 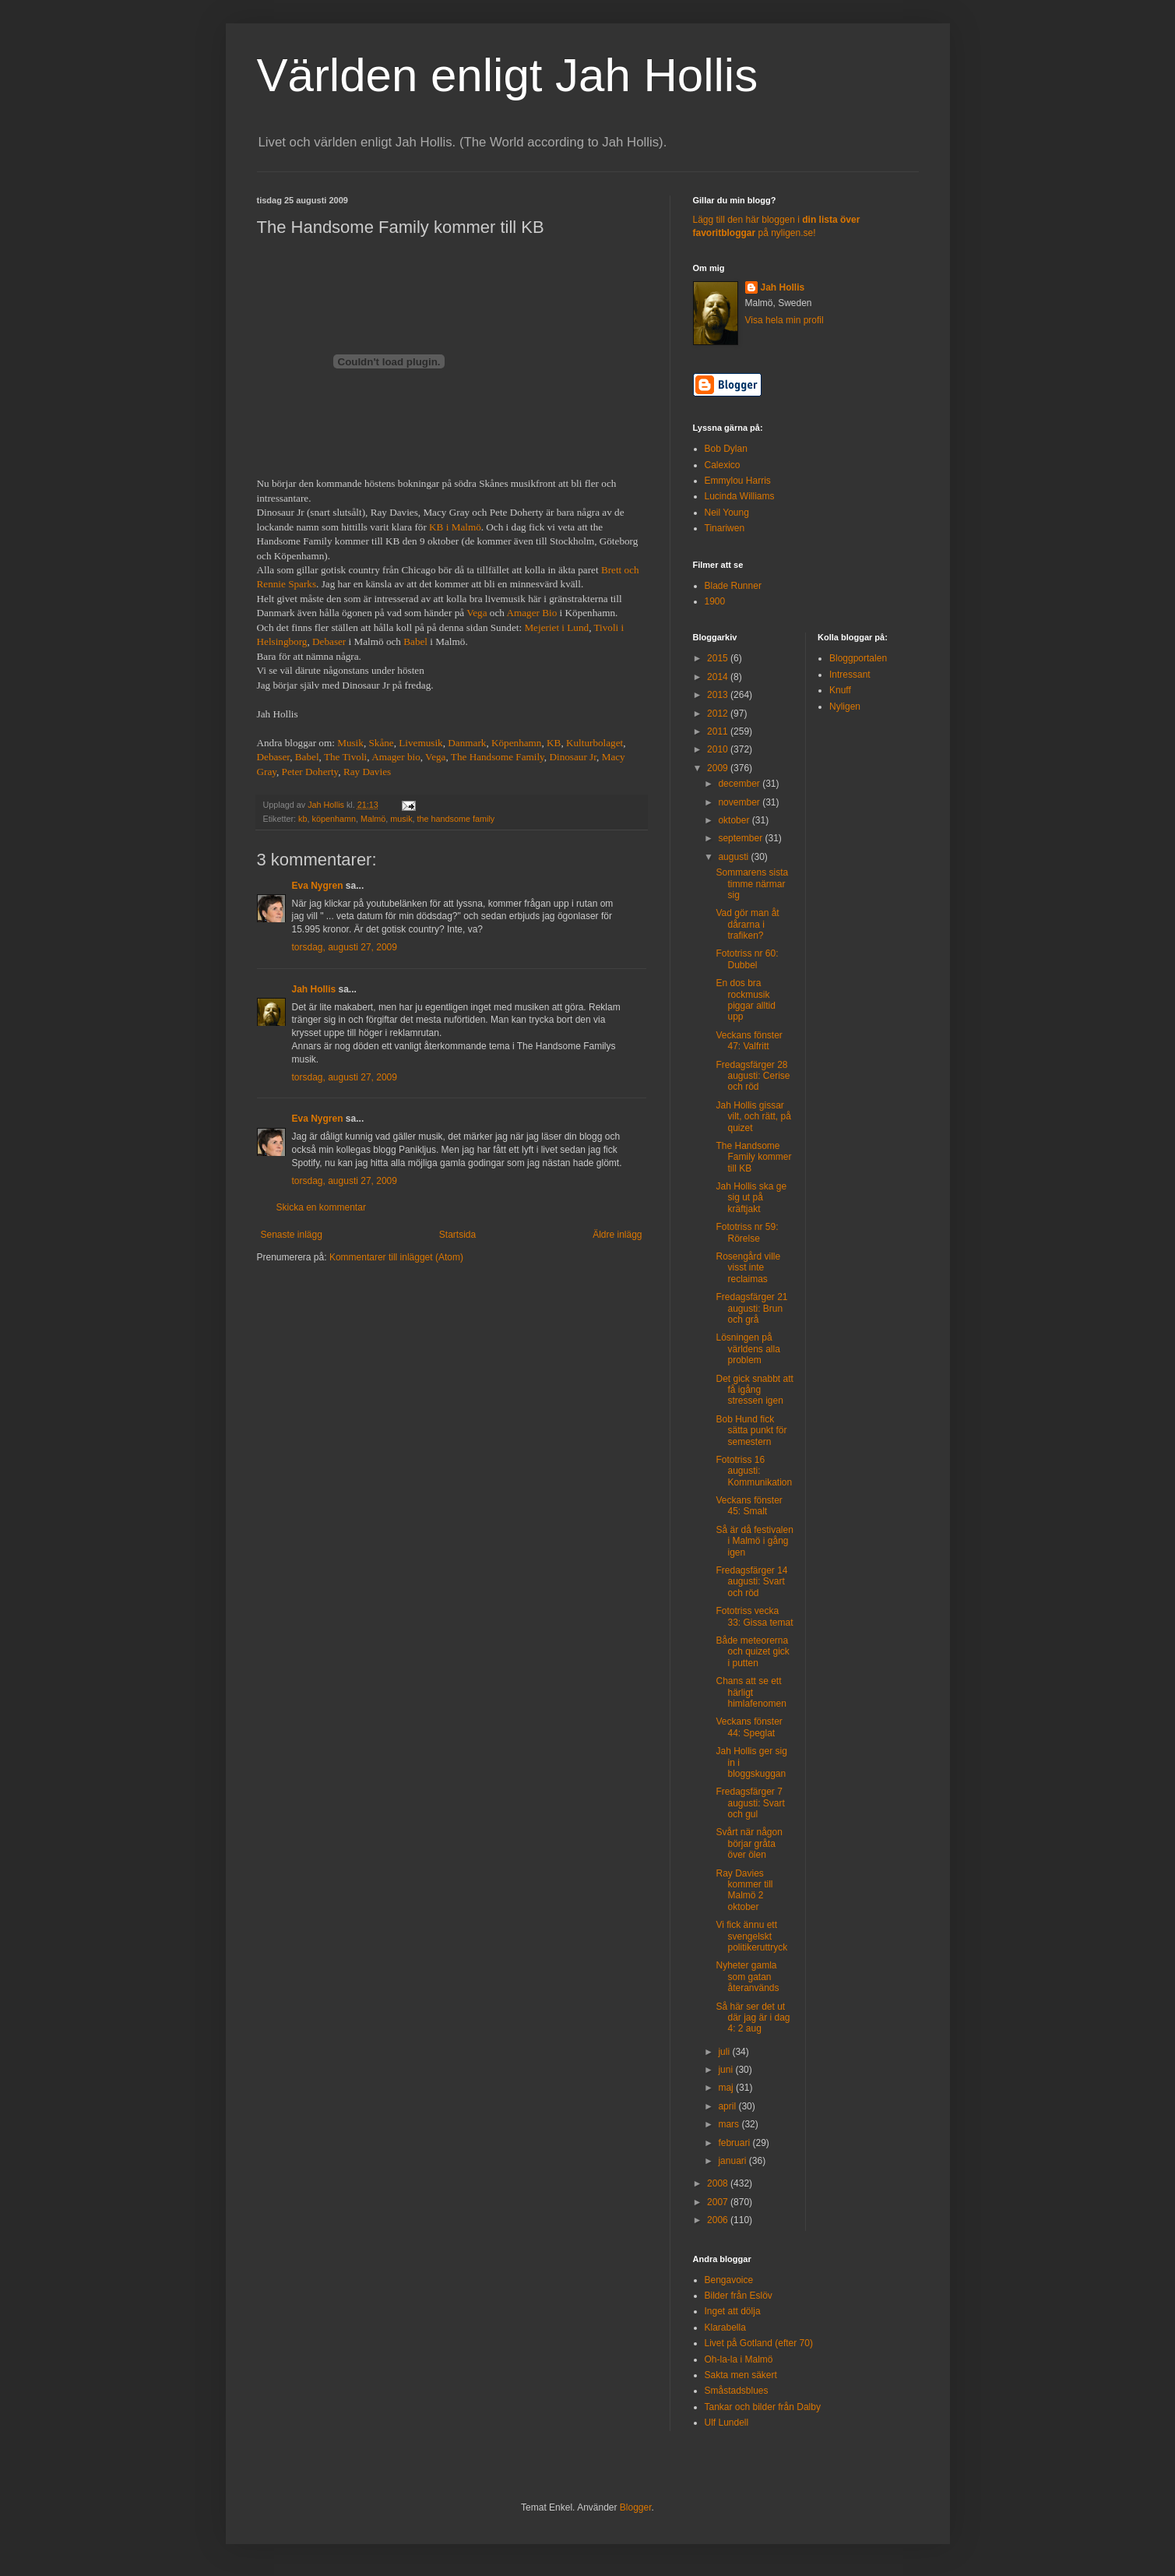 What do you see at coordinates (754, 1471) in the screenshot?
I see `Fototriss 16 augusti: Kommunikation` at bounding box center [754, 1471].